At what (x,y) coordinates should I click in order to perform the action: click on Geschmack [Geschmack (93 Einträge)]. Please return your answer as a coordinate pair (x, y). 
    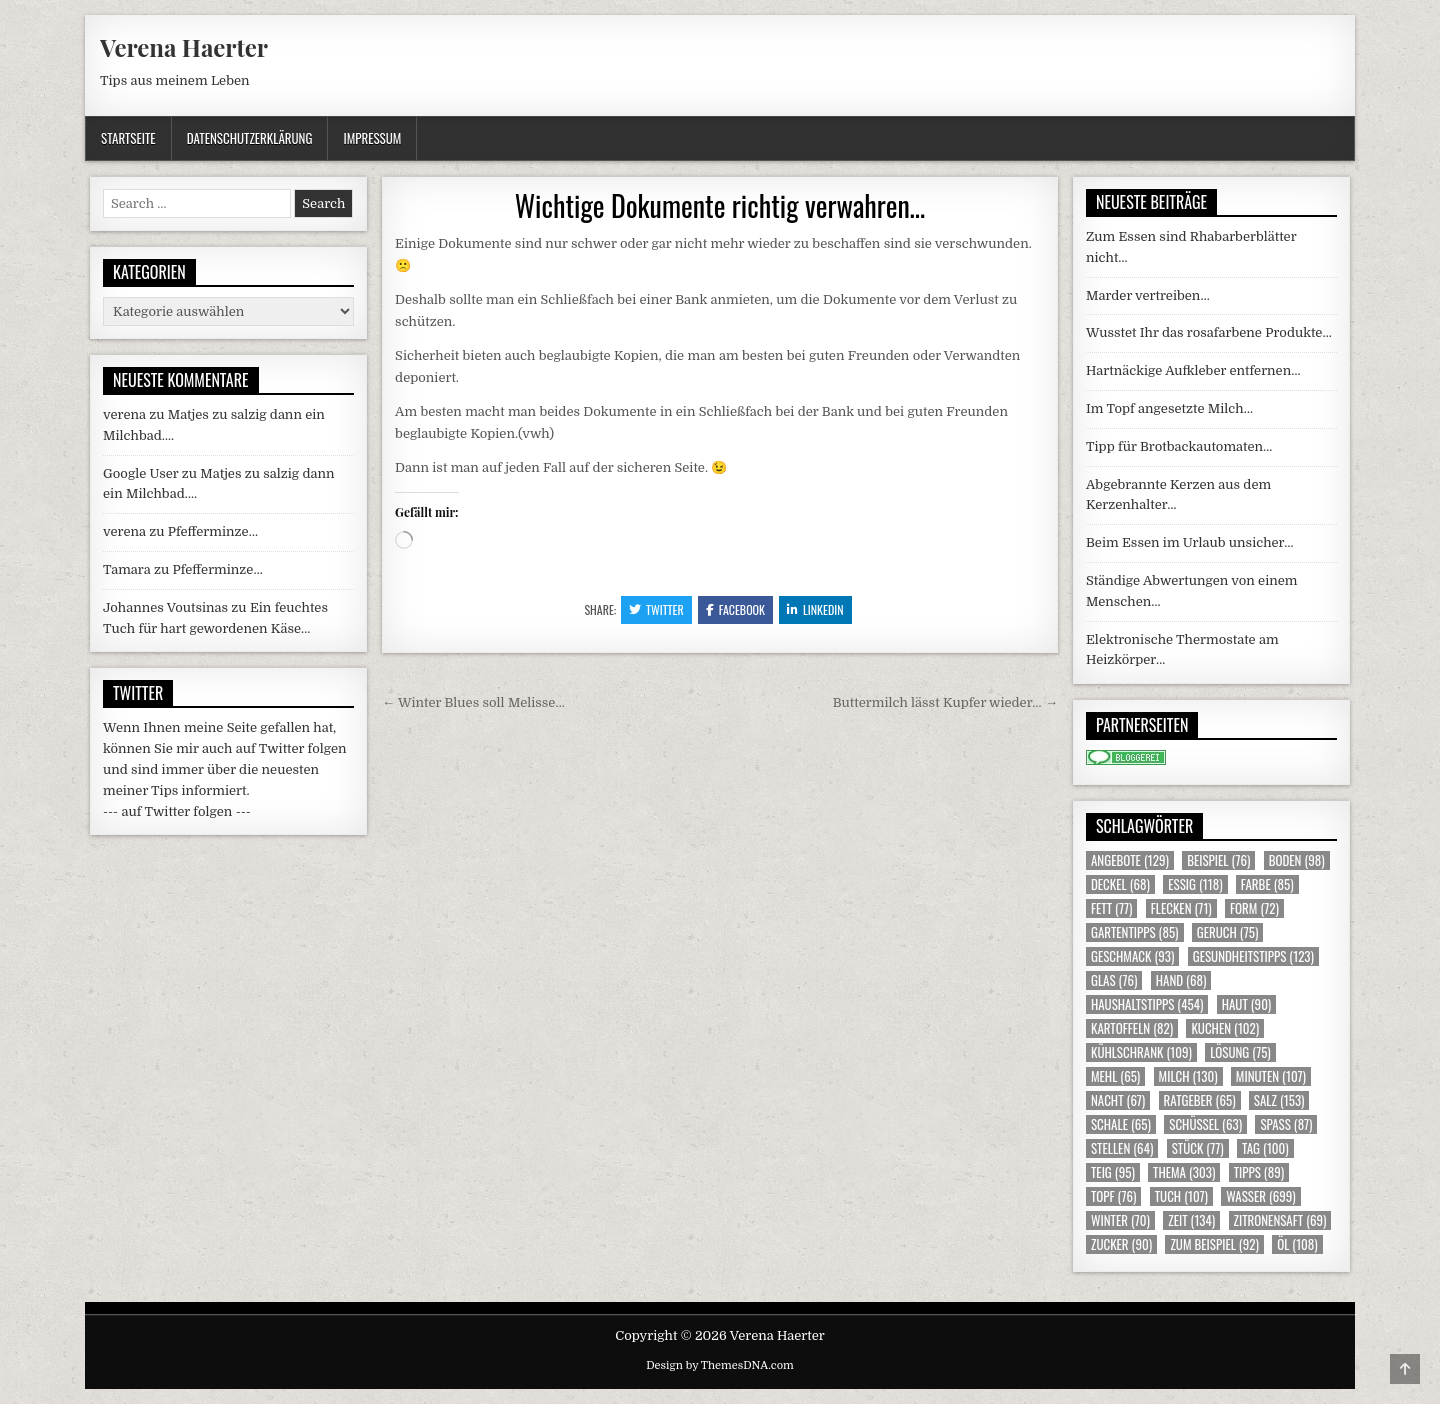
    Looking at the image, I should click on (1132, 956).